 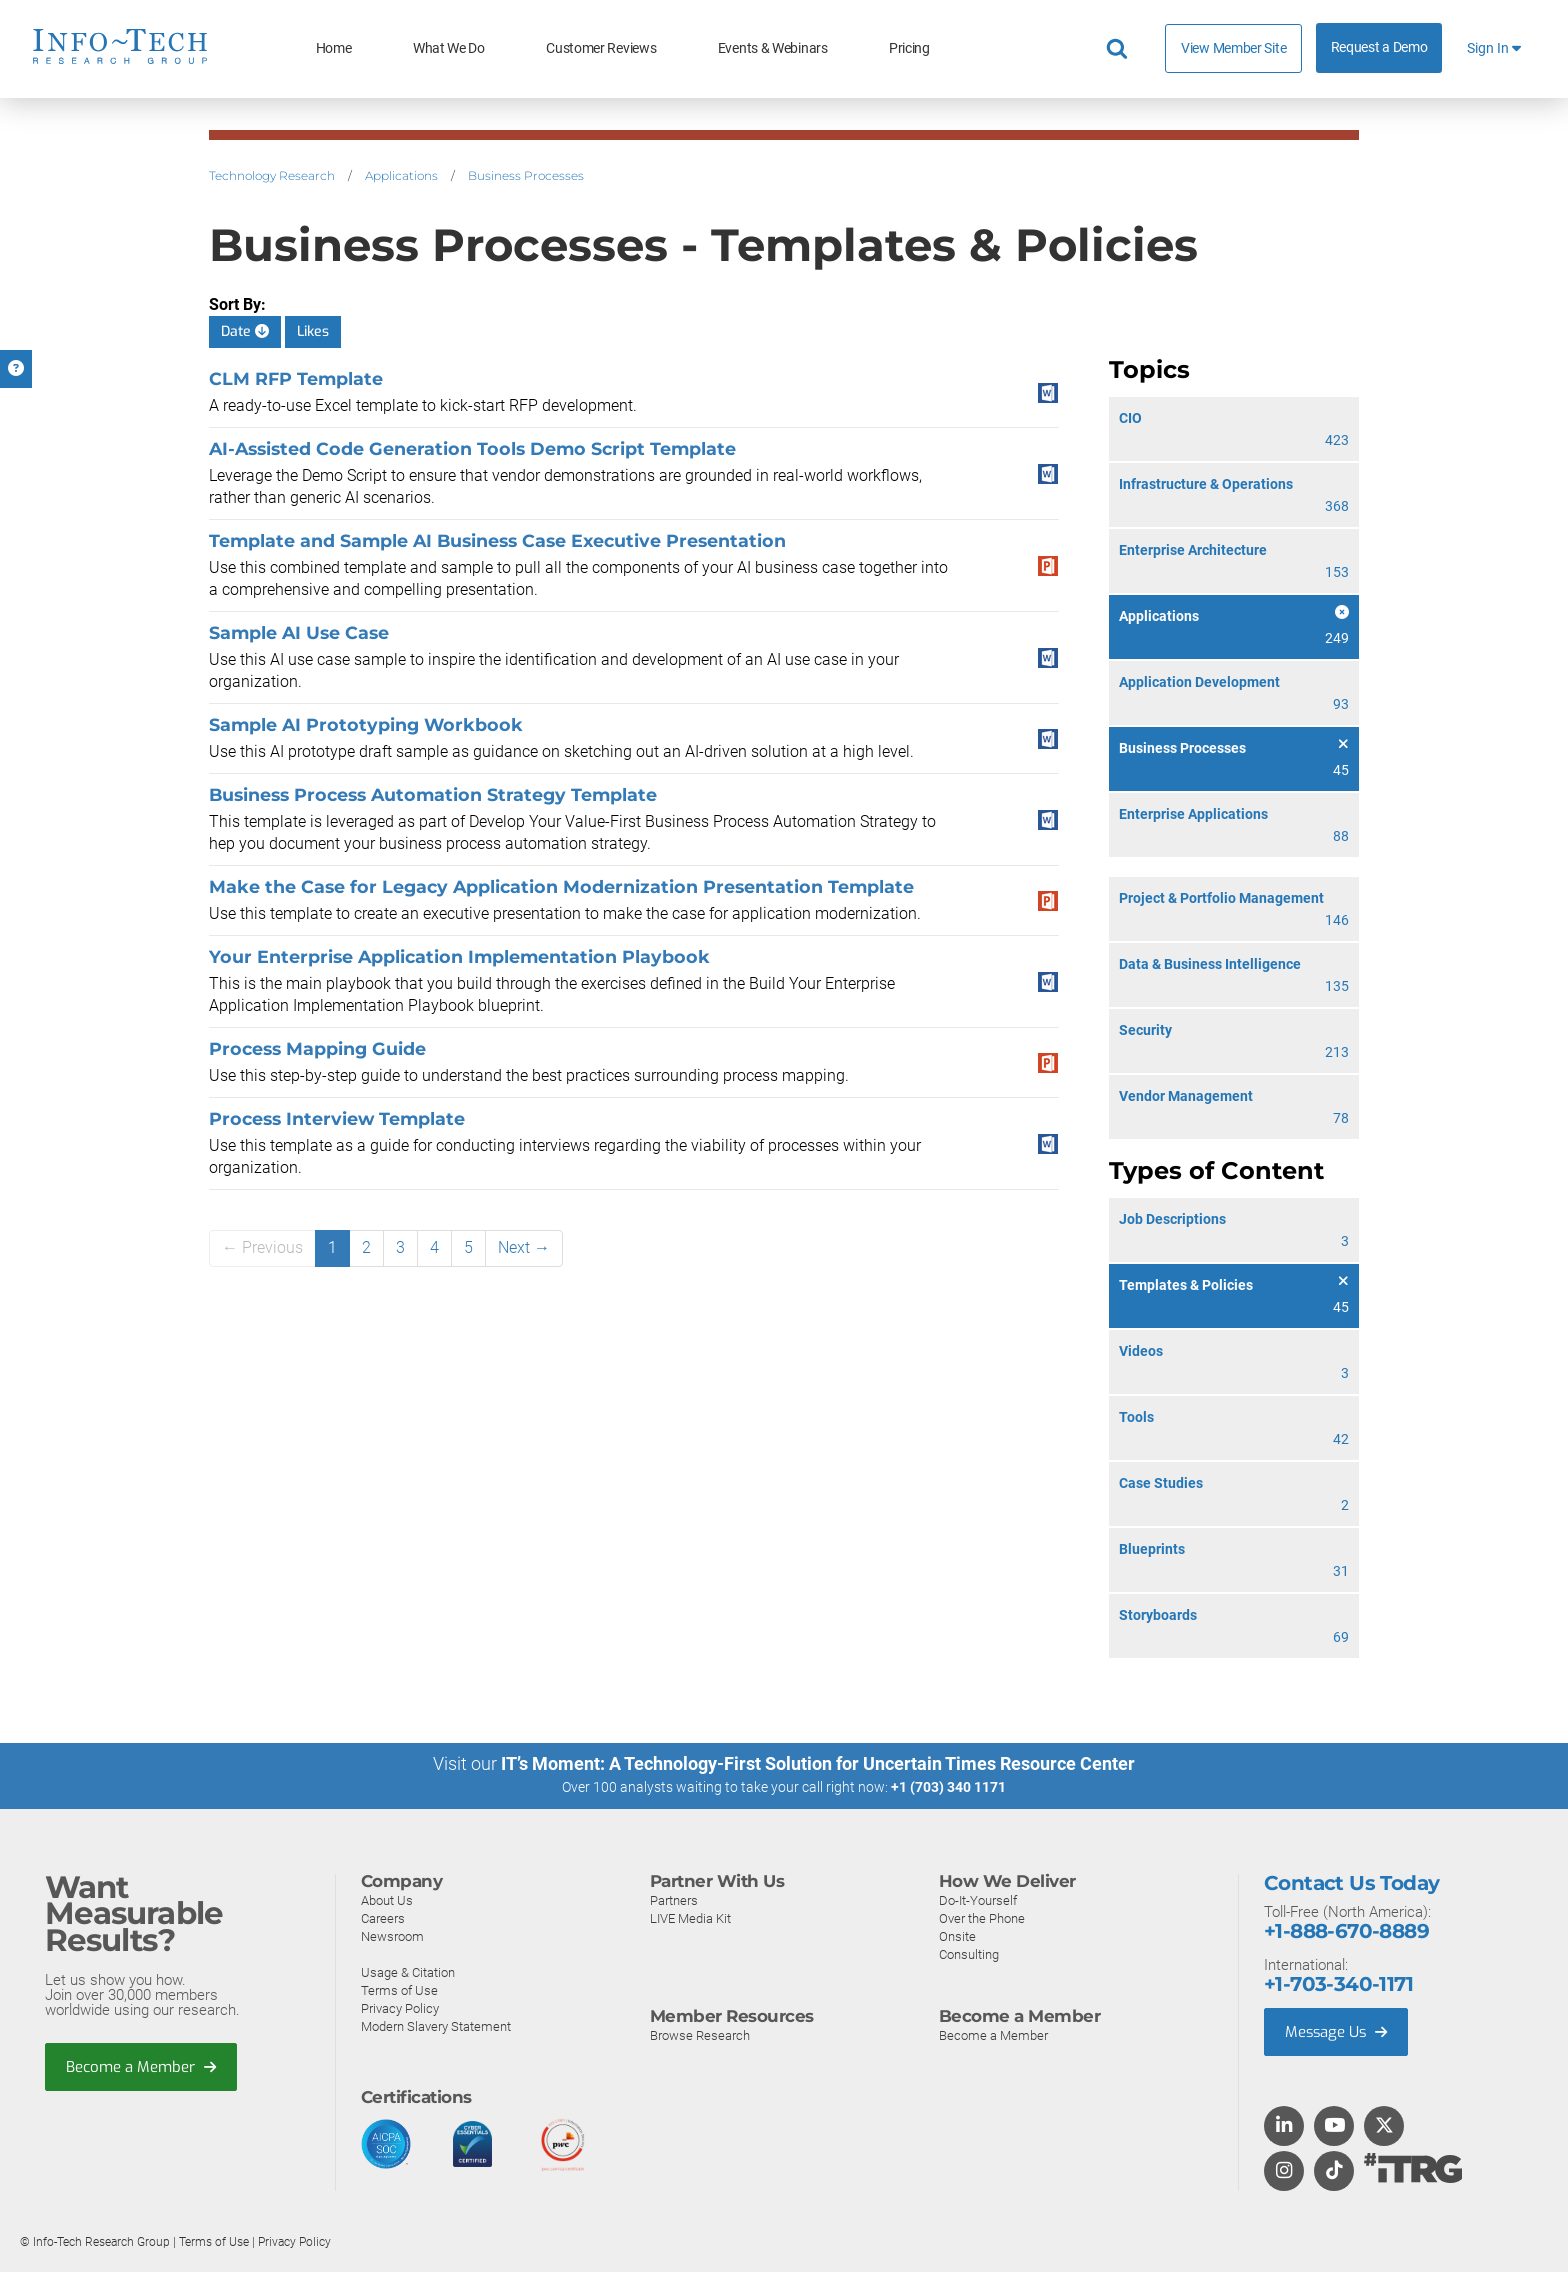 What do you see at coordinates (383, 1917) in the screenshot?
I see `Careers` at bounding box center [383, 1917].